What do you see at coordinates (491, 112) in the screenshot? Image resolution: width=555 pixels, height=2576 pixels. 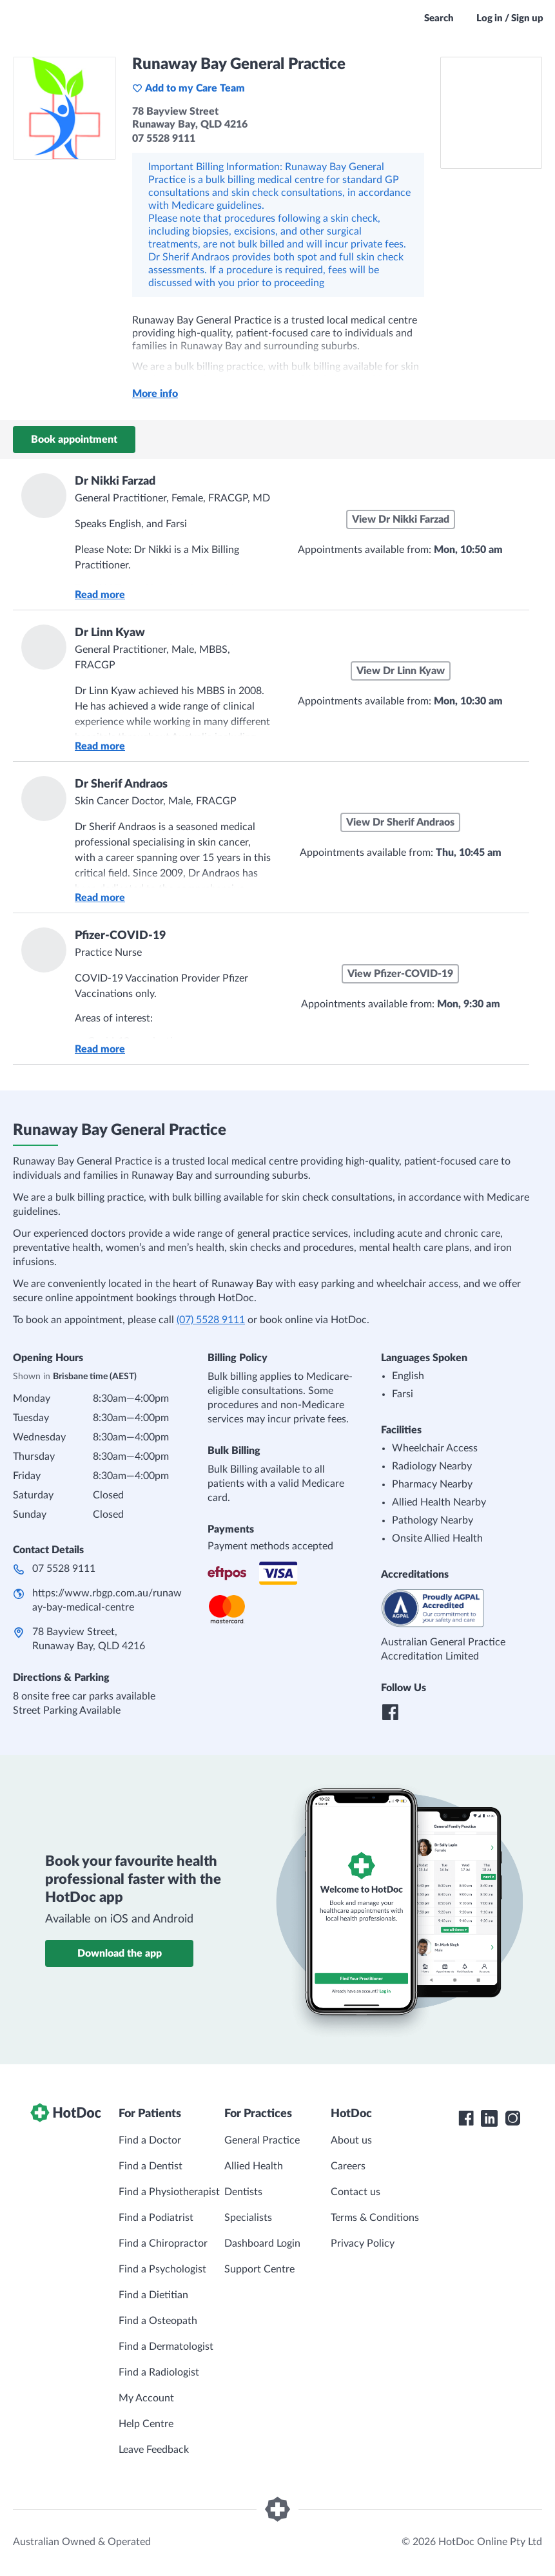 I see `[See Runaway Bay General Practice on a map]` at bounding box center [491, 112].